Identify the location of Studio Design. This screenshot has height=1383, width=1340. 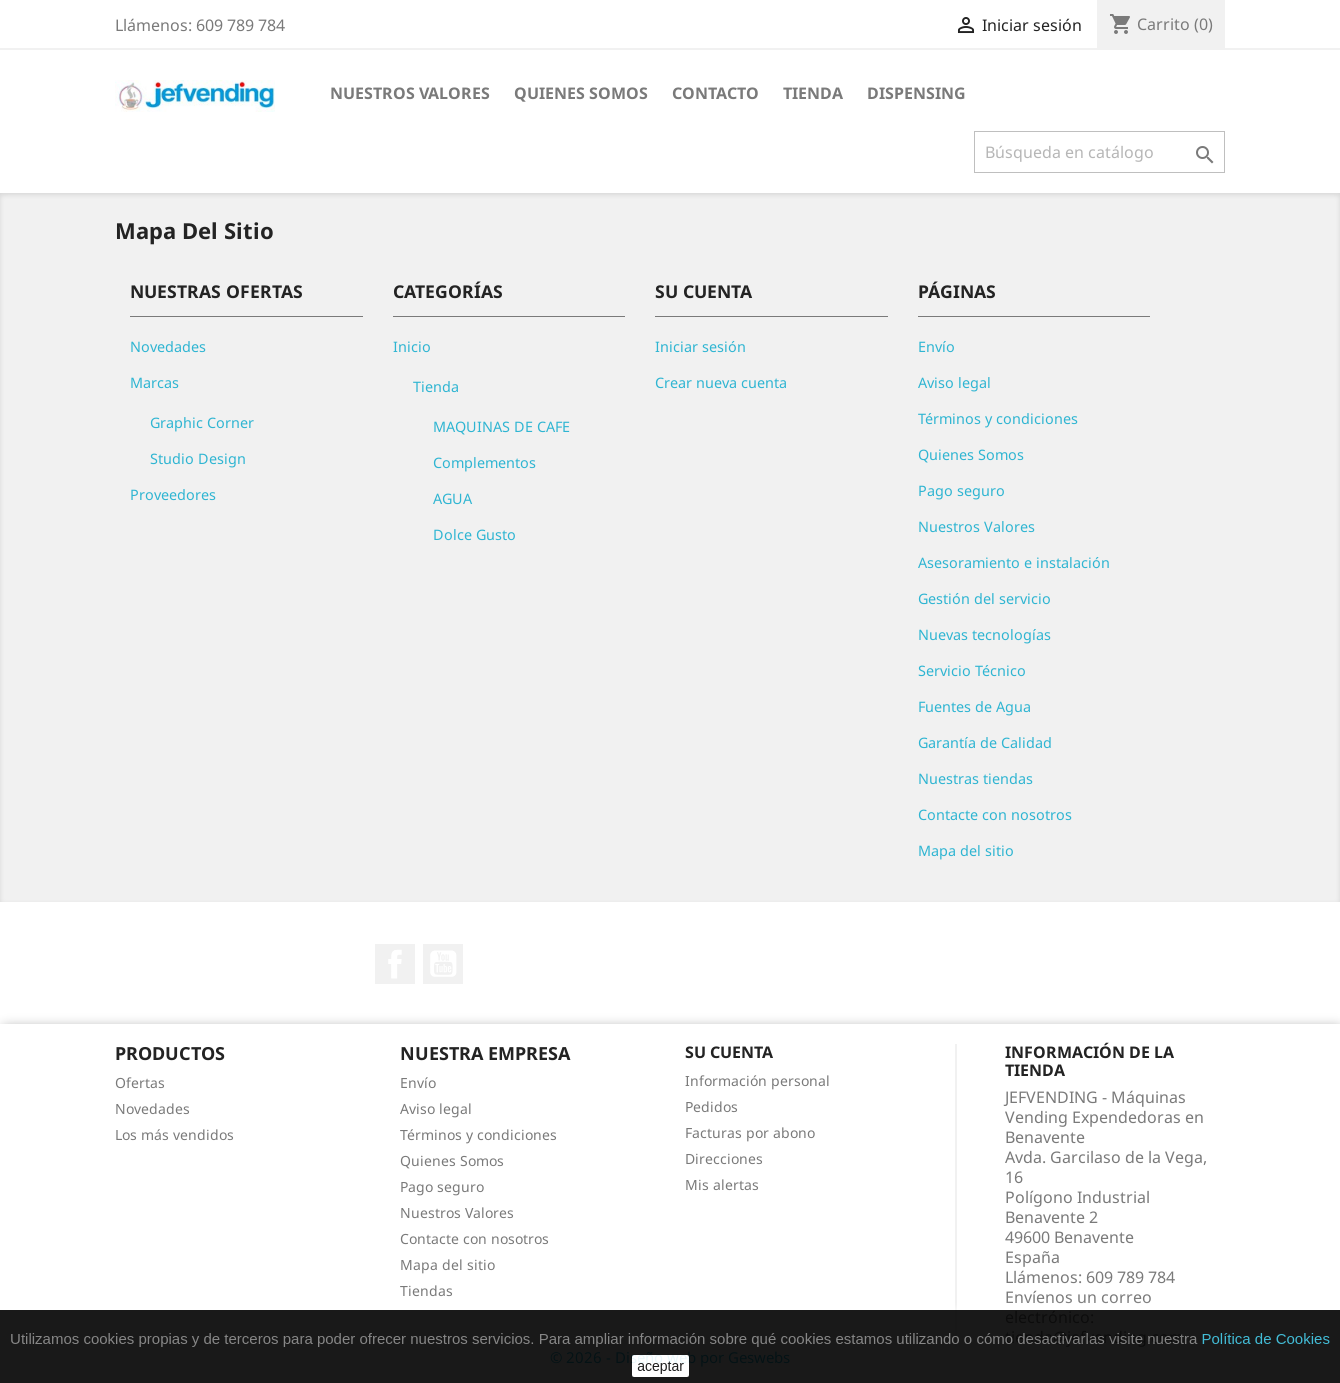
(198, 458).